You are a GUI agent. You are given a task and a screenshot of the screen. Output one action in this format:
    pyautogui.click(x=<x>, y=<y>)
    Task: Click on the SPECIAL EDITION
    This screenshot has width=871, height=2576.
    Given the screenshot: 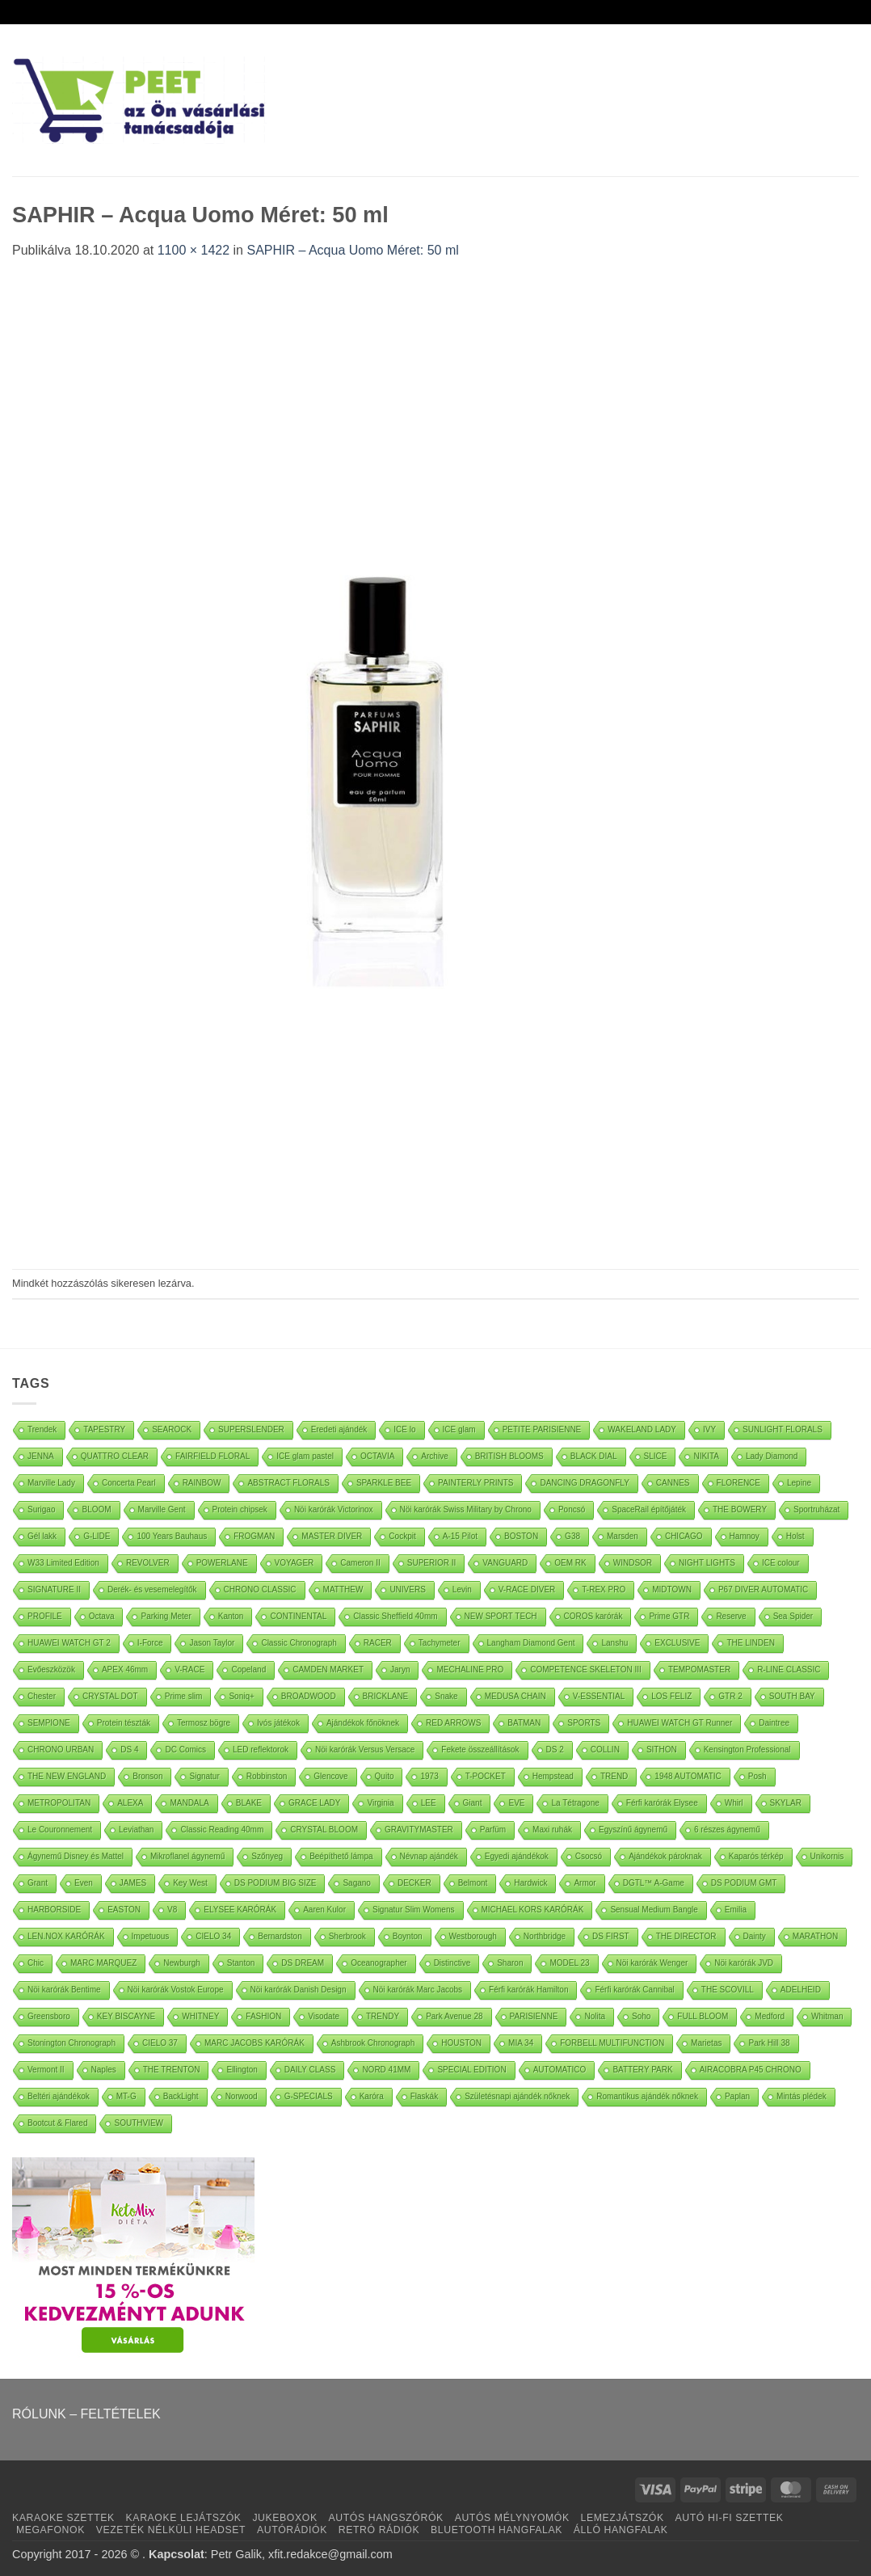 What is the action you would take?
    pyautogui.click(x=471, y=2069)
    